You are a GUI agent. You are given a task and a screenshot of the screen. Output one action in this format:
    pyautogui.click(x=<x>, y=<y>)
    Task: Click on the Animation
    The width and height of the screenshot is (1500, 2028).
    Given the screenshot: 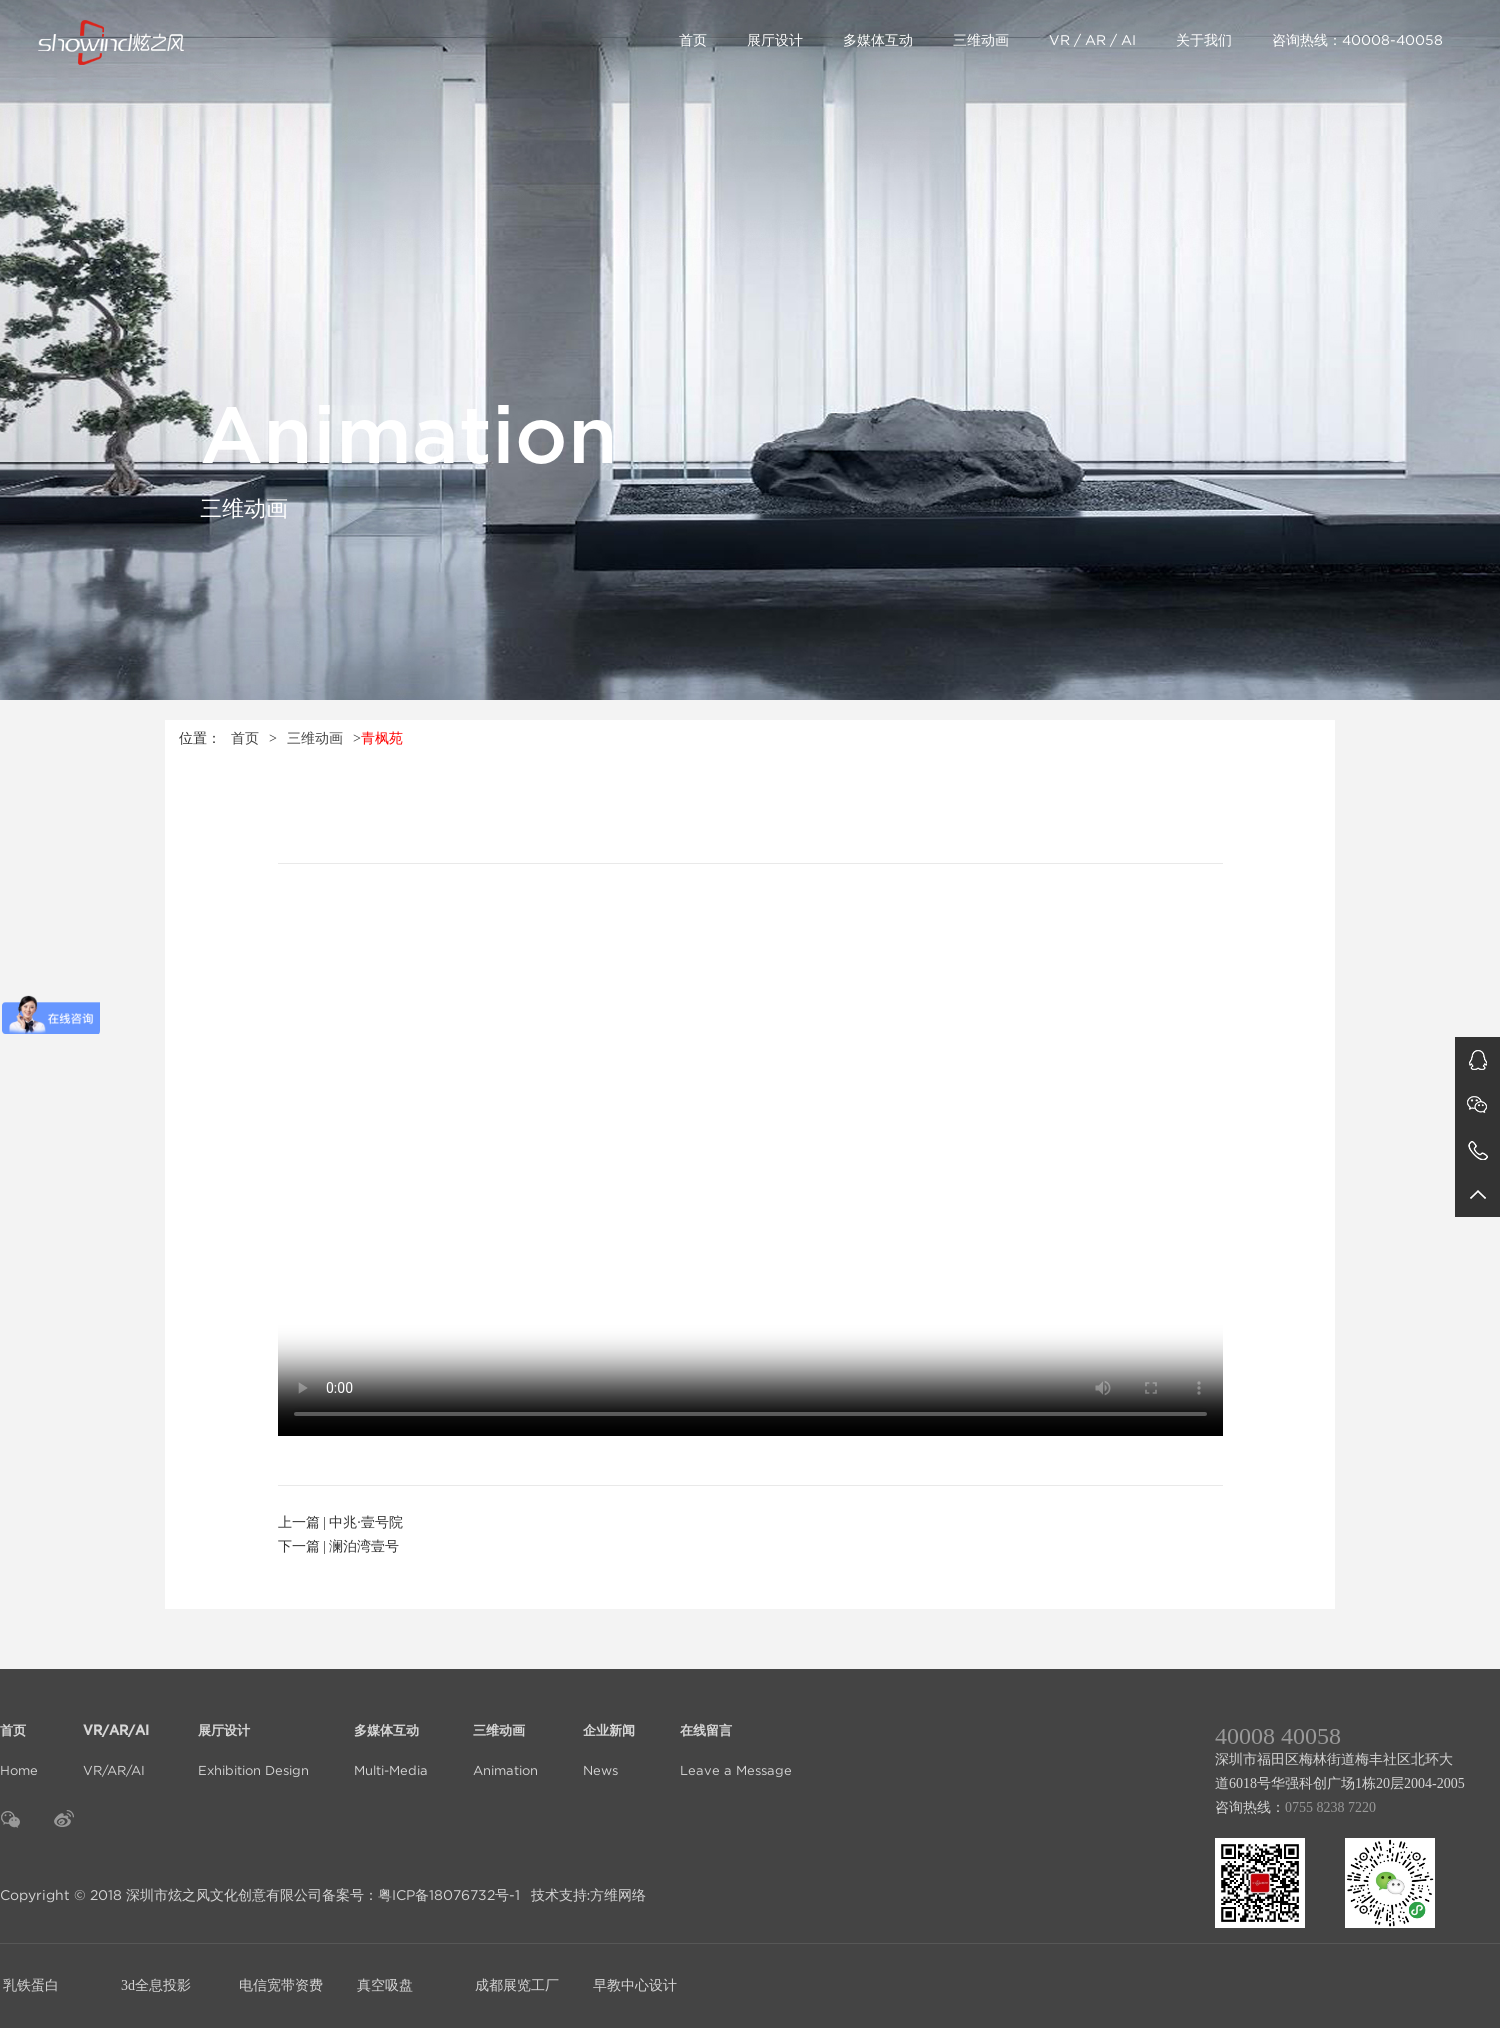 What is the action you would take?
    pyautogui.click(x=505, y=1738)
    